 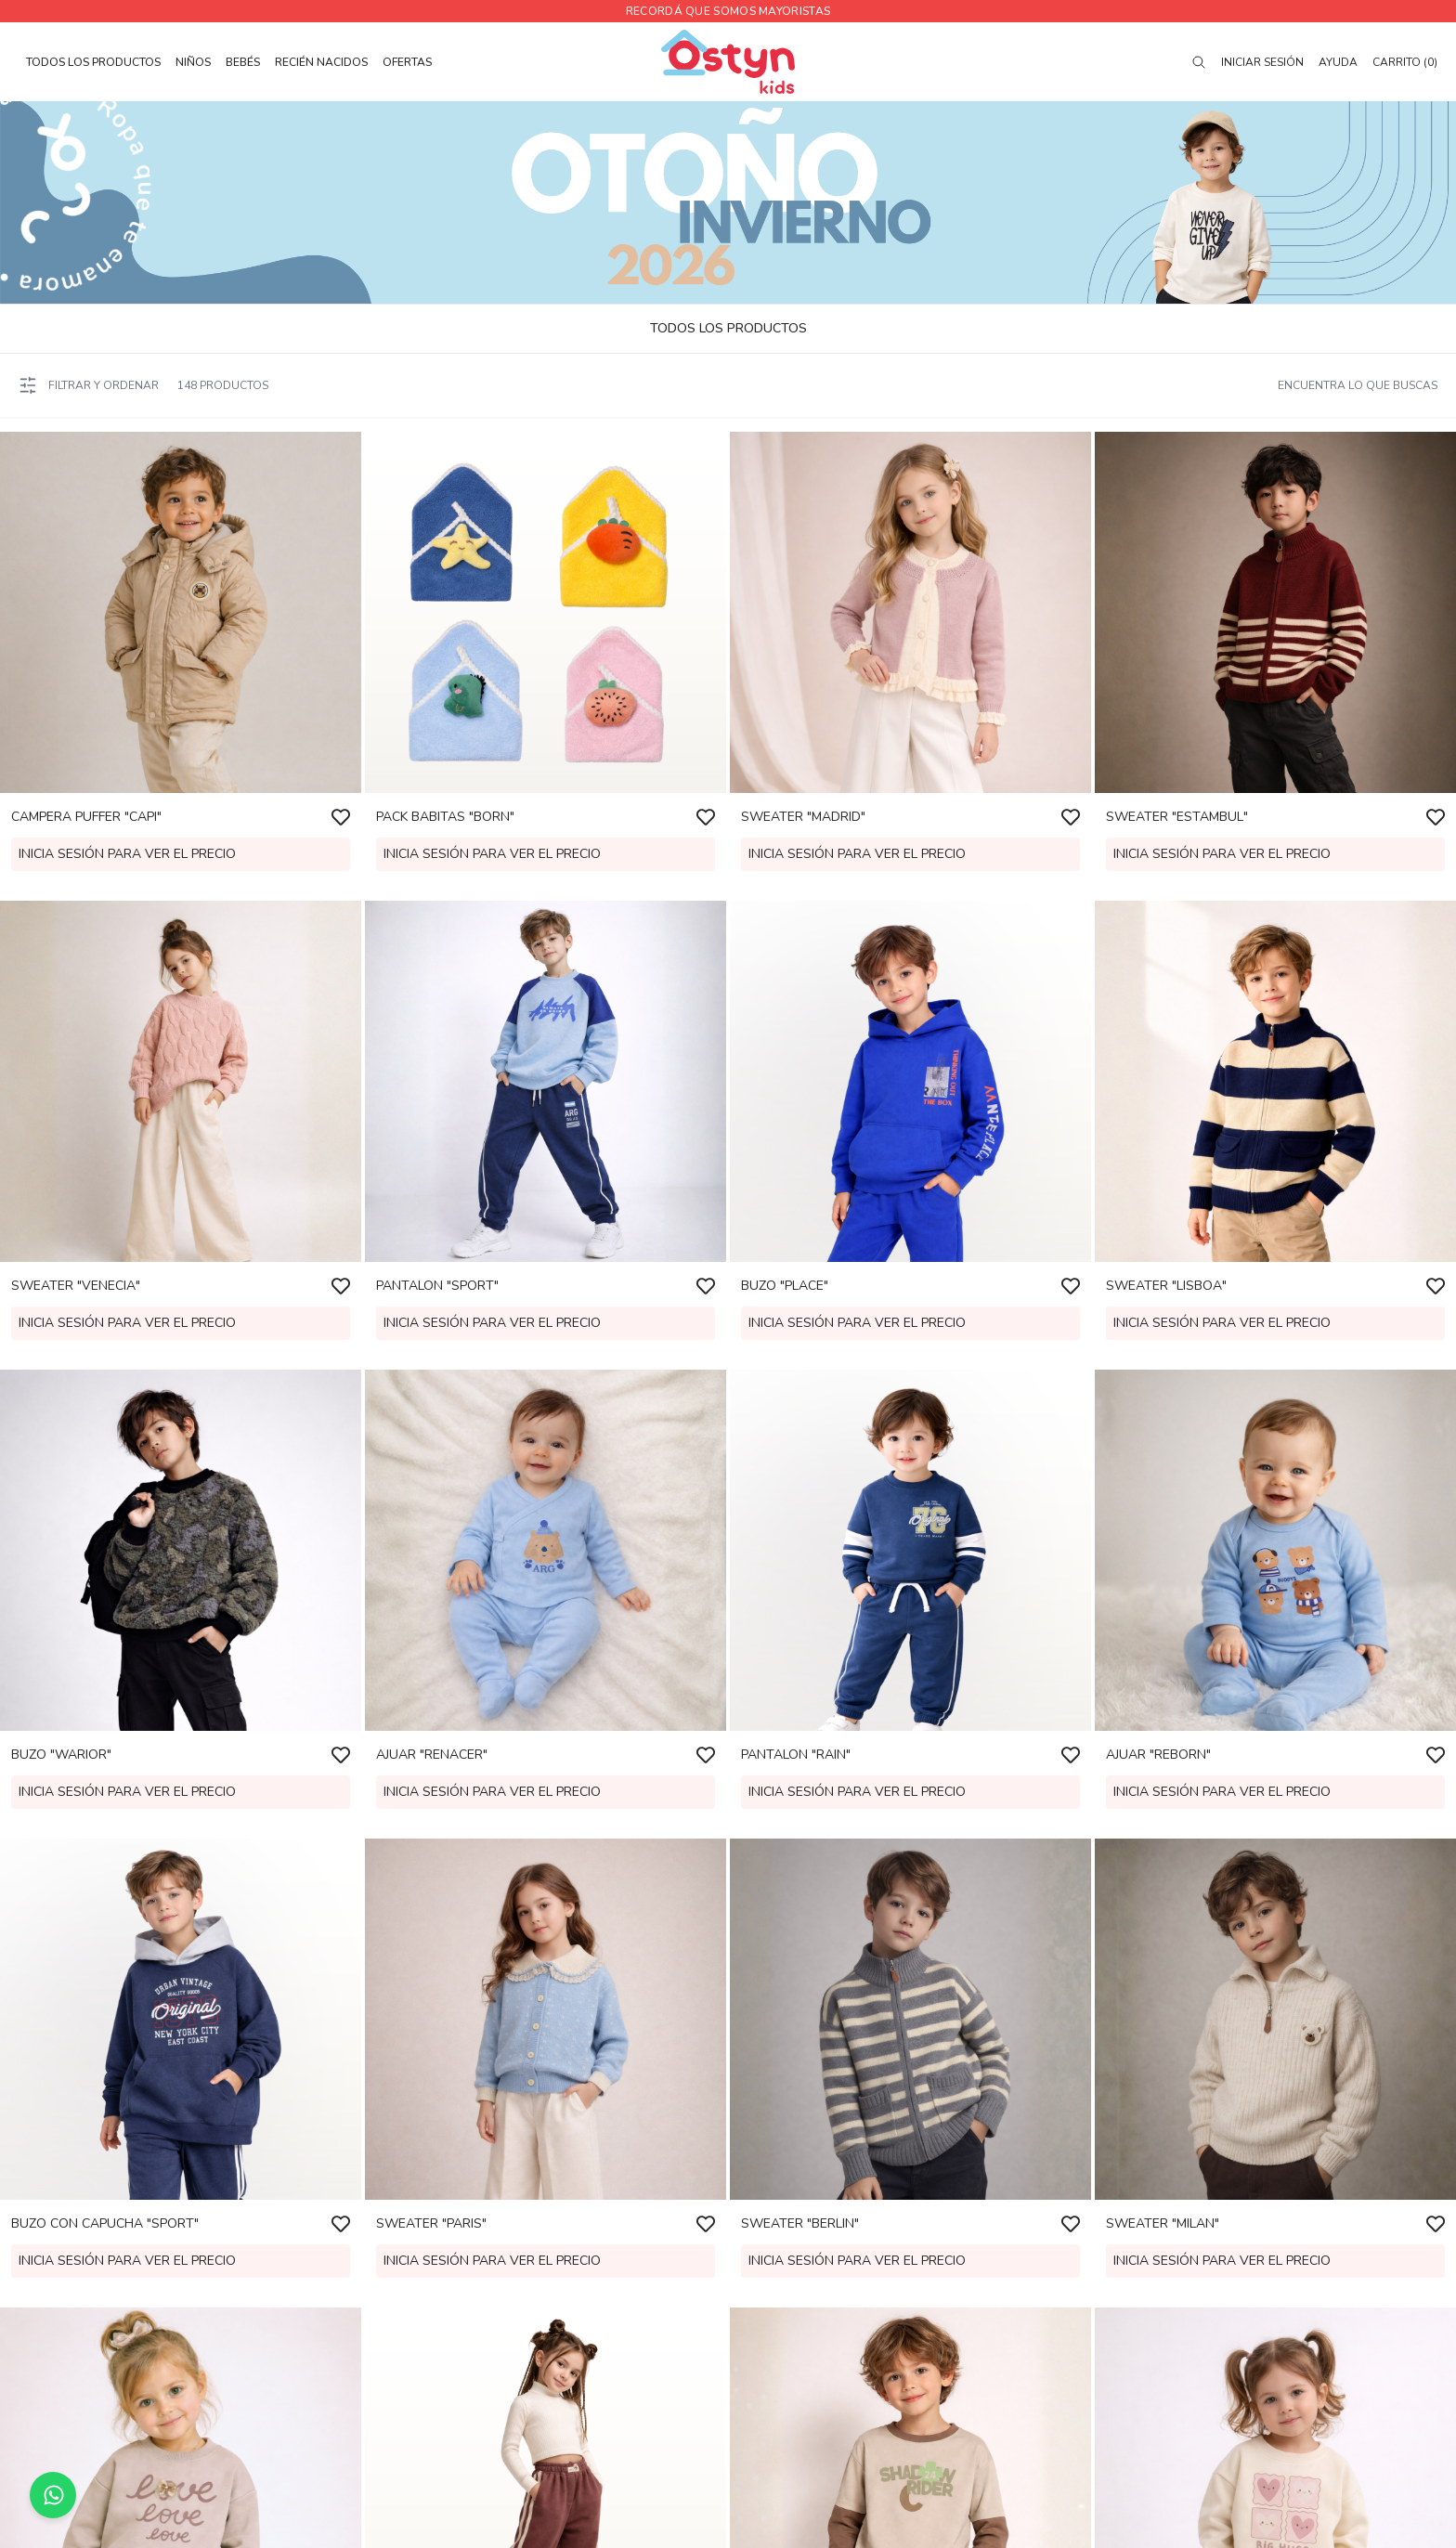 What do you see at coordinates (796, 1754) in the screenshot?
I see `PANTALON "RAIN"` at bounding box center [796, 1754].